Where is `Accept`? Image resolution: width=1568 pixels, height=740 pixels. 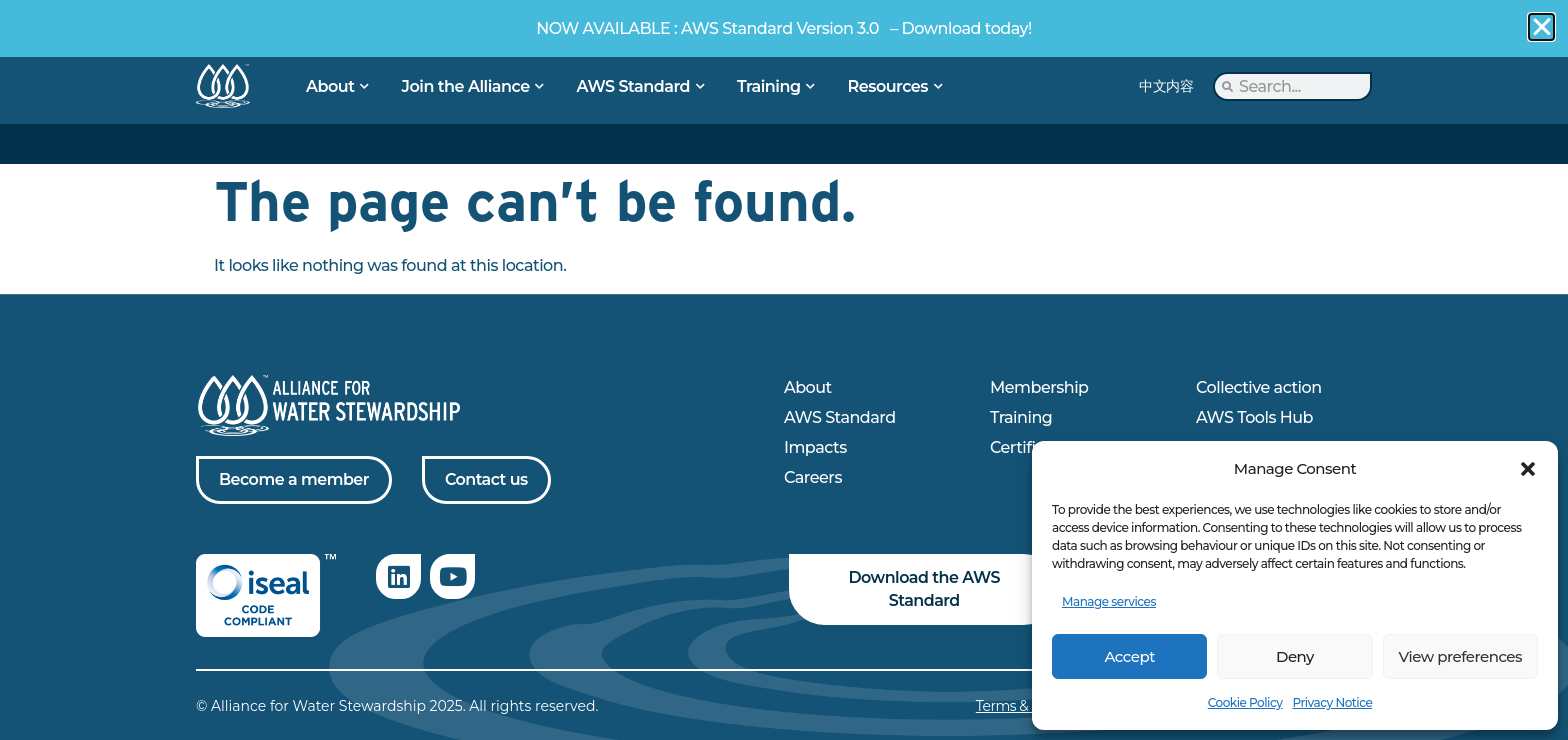 Accept is located at coordinates (1129, 656).